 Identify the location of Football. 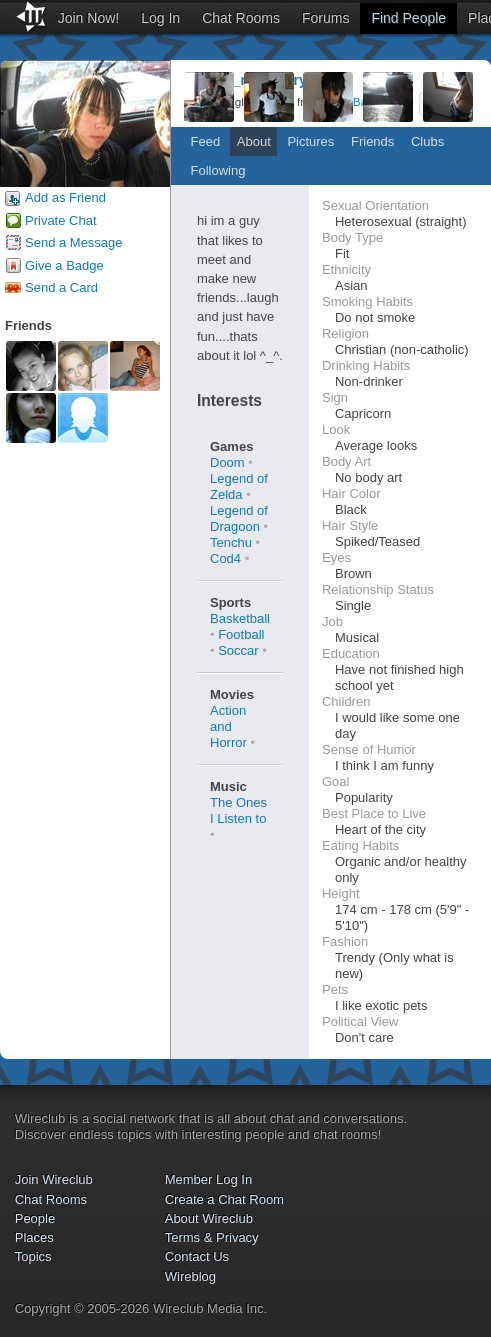
(241, 634).